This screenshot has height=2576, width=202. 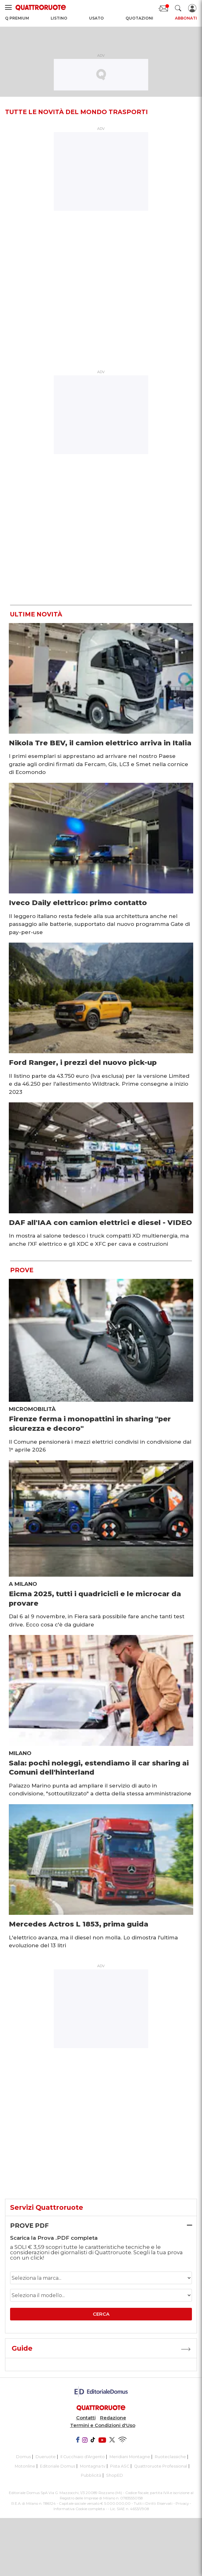 What do you see at coordinates (100, 1222) in the screenshot?
I see `DAF all'IAA con camion elettrici e diesel - VIDEO` at bounding box center [100, 1222].